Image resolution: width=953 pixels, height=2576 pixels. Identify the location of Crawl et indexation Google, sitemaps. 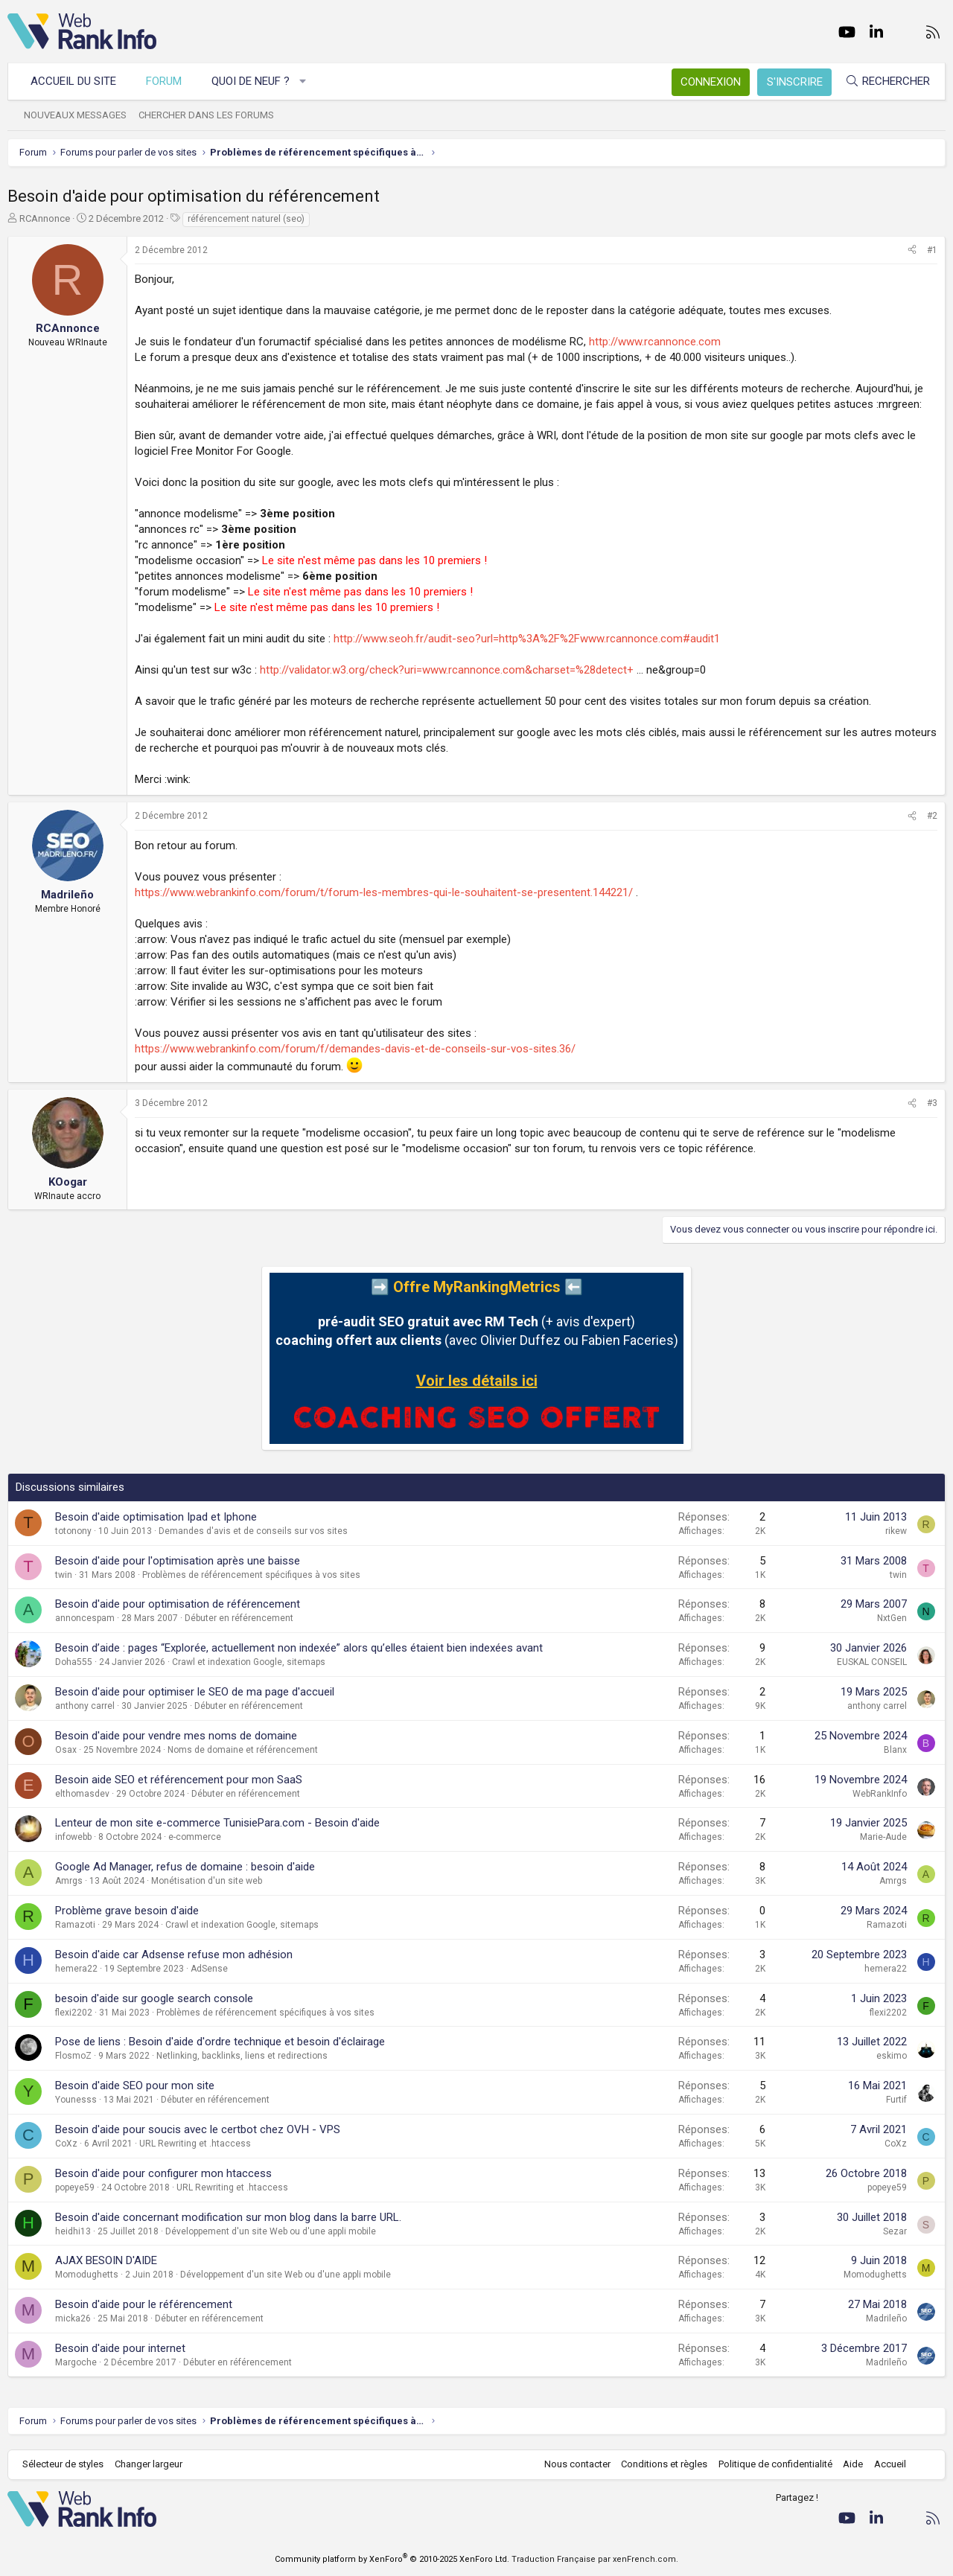
(248, 1662).